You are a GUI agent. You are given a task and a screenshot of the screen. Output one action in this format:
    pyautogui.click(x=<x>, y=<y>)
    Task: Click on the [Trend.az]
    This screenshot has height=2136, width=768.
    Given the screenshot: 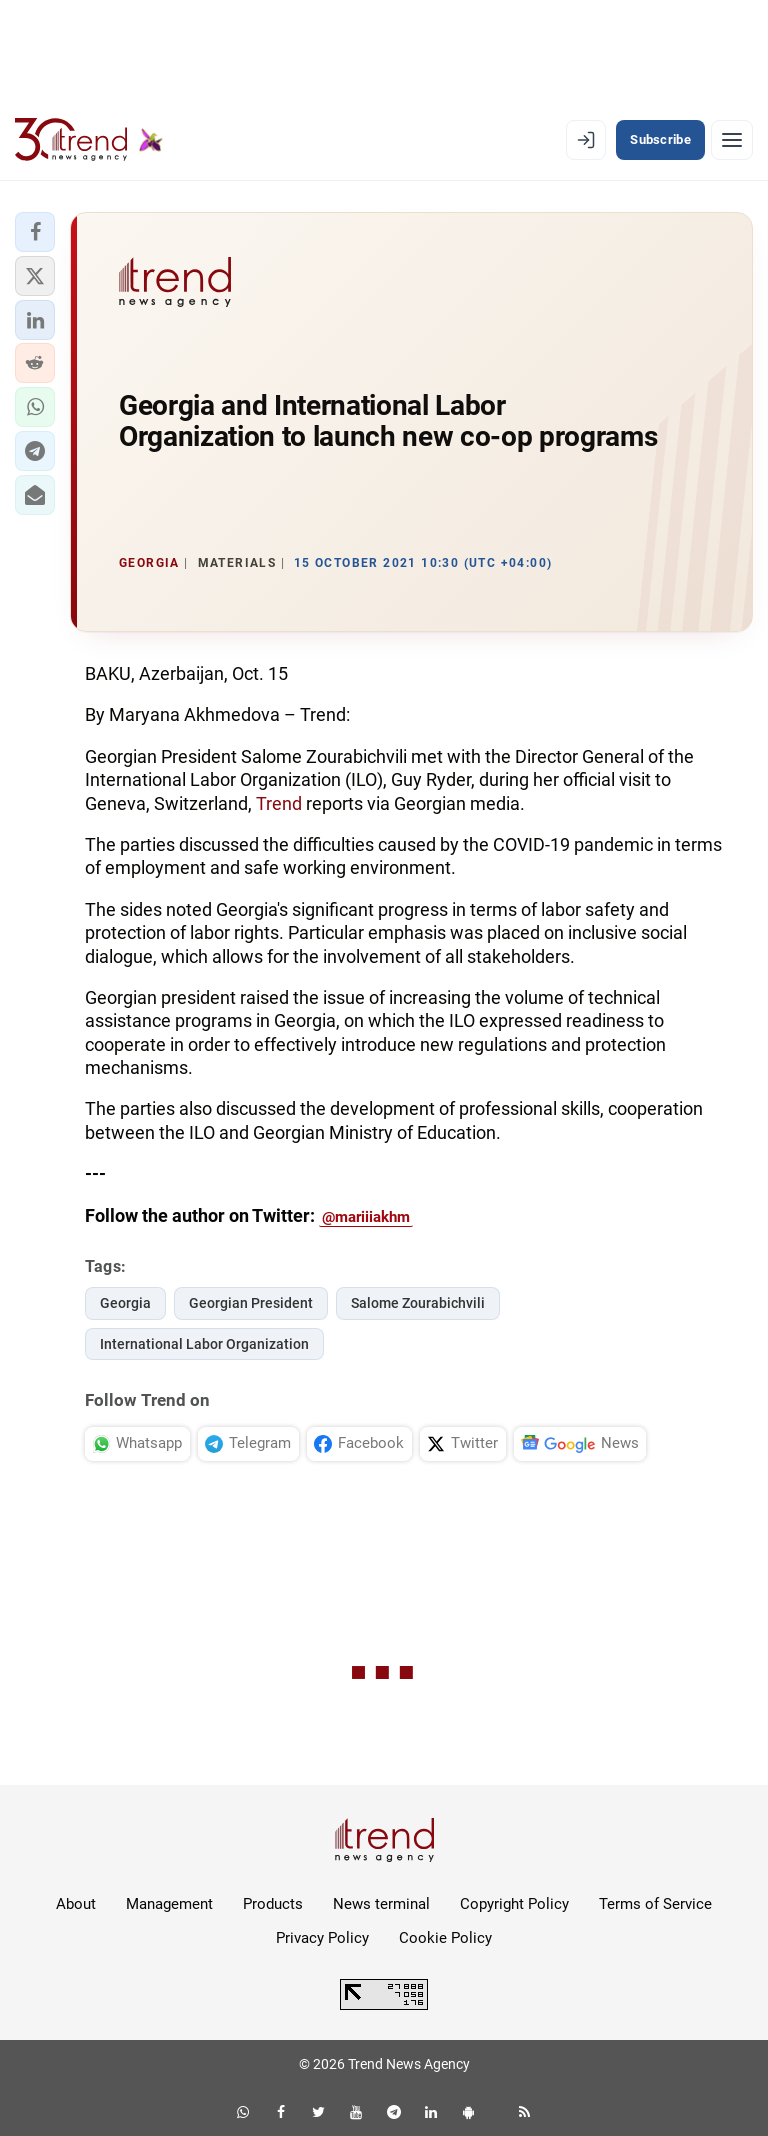 What is the action you would take?
    pyautogui.click(x=89, y=140)
    